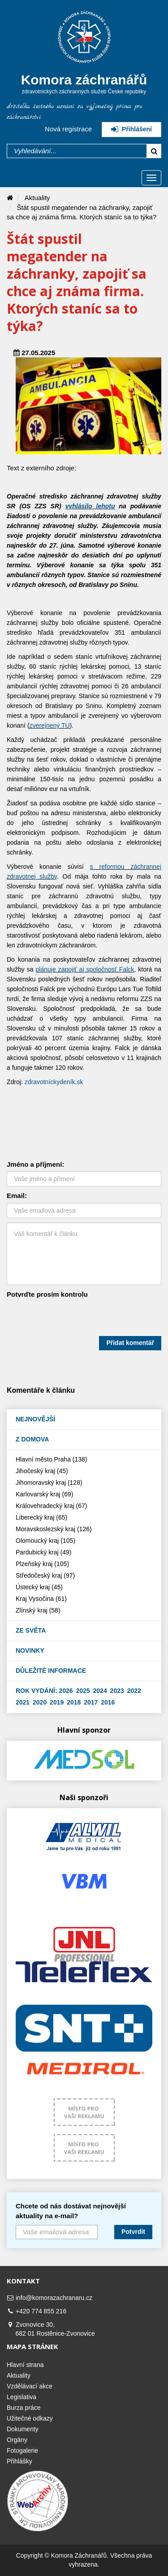 Image resolution: width=168 pixels, height=2576 pixels. I want to click on Kraj Vysočina (61), so click(41, 1598).